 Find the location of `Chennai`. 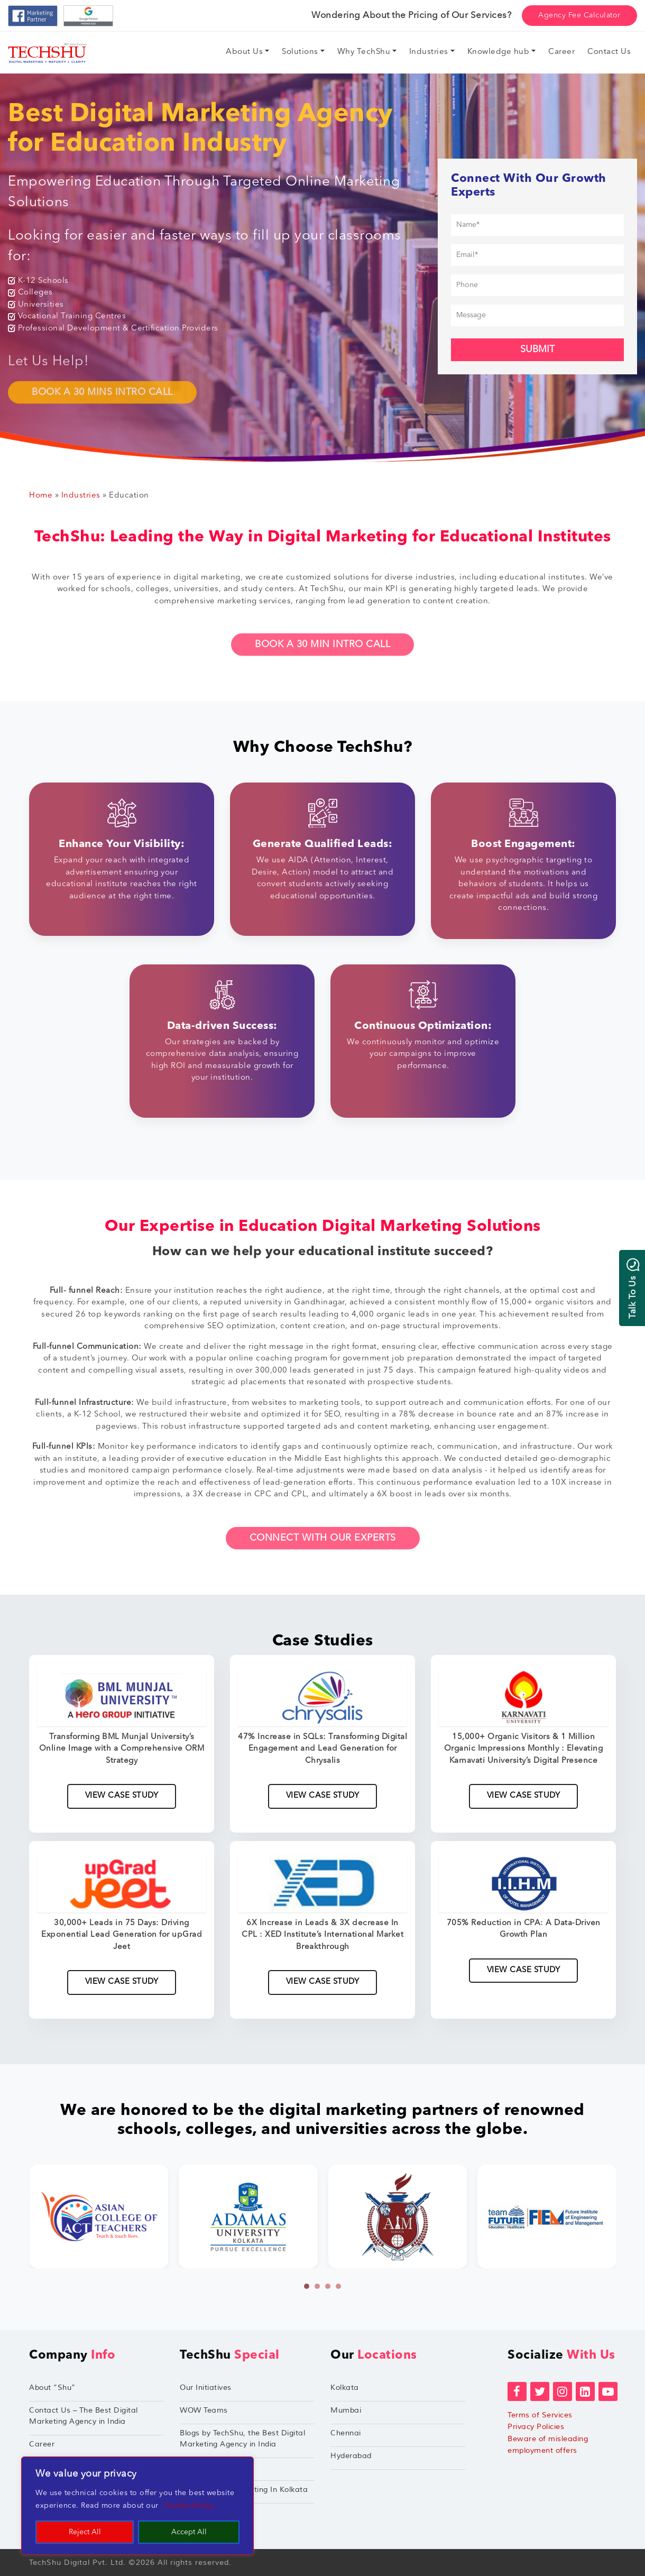

Chennai is located at coordinates (345, 2432).